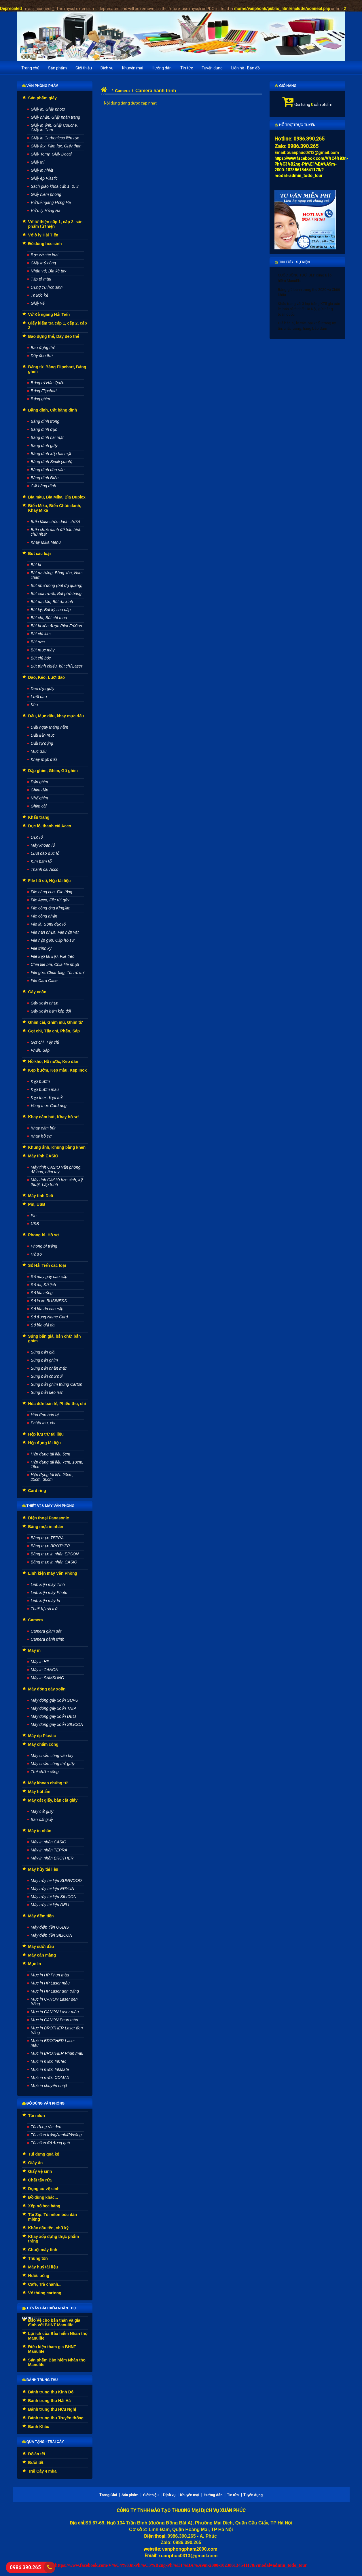 The image size is (362, 2576). I want to click on Giấy in nhiệt, so click(42, 170).